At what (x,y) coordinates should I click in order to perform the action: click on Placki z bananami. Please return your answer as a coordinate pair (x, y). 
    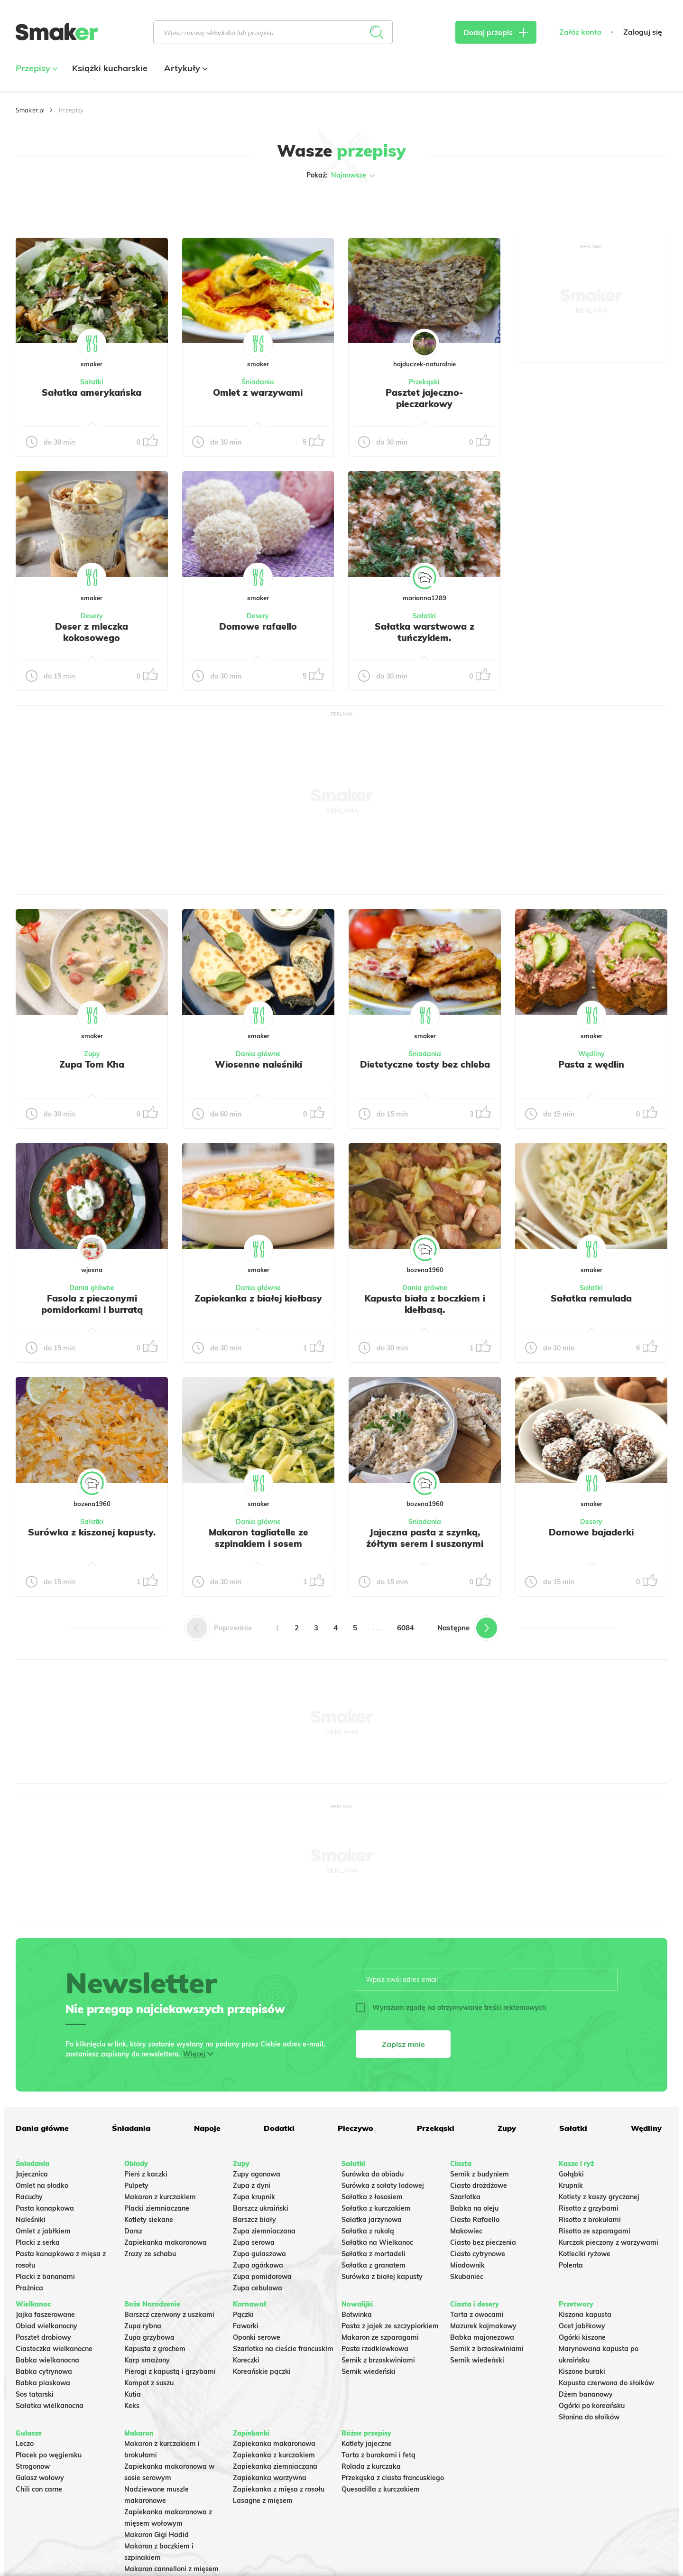
    Looking at the image, I should click on (45, 2276).